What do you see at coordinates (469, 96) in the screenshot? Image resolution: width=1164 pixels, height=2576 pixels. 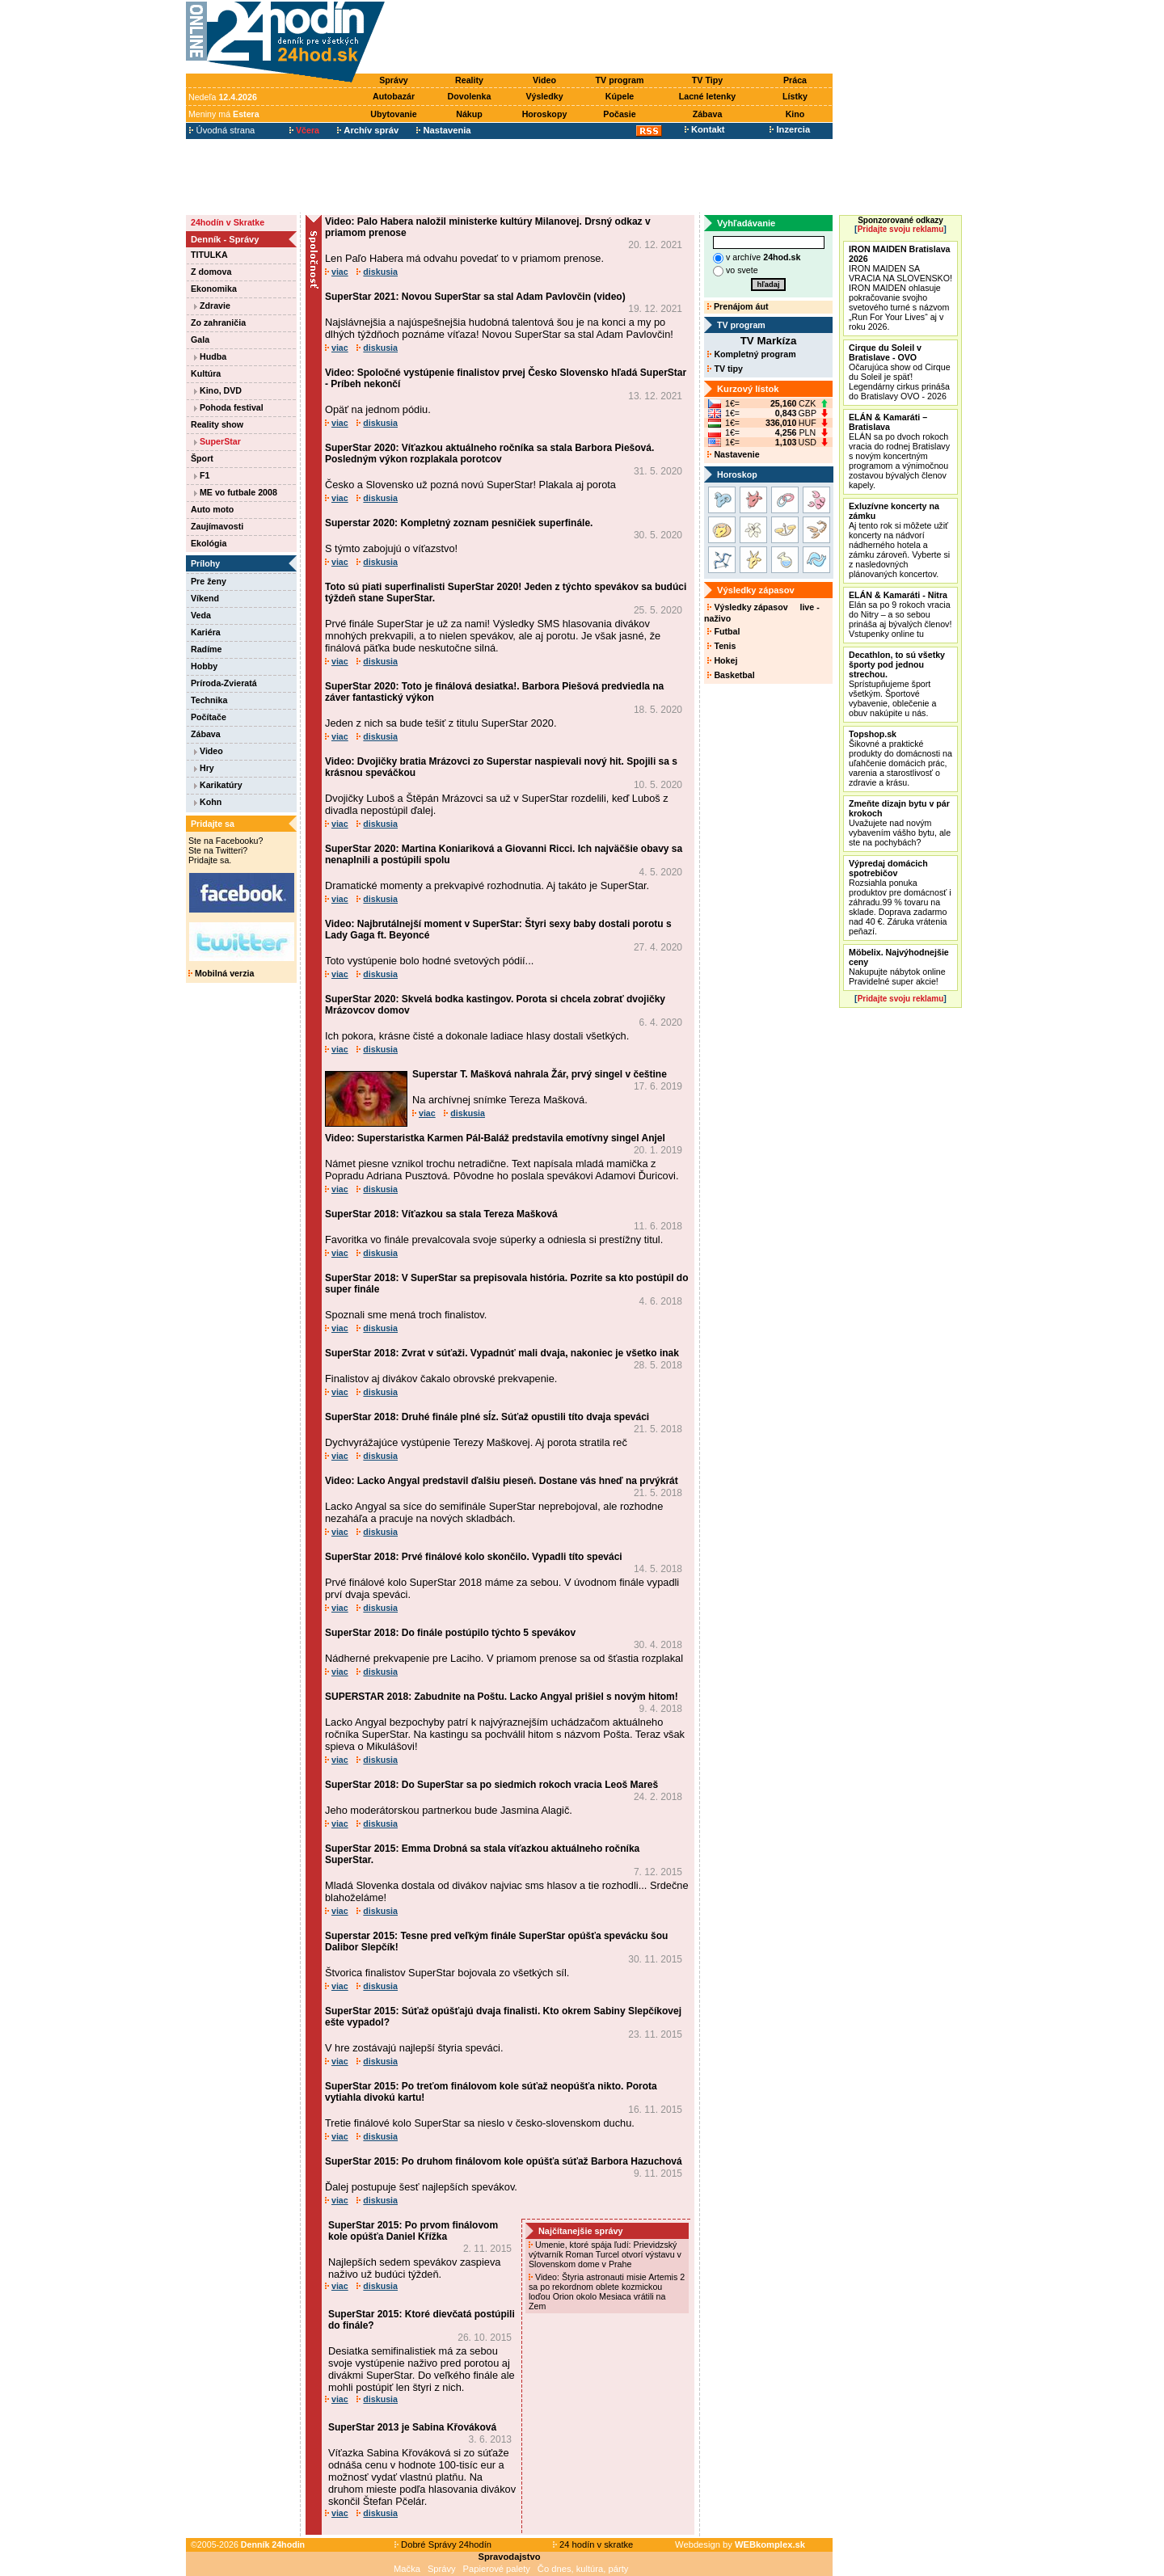 I see `Dovolenka` at bounding box center [469, 96].